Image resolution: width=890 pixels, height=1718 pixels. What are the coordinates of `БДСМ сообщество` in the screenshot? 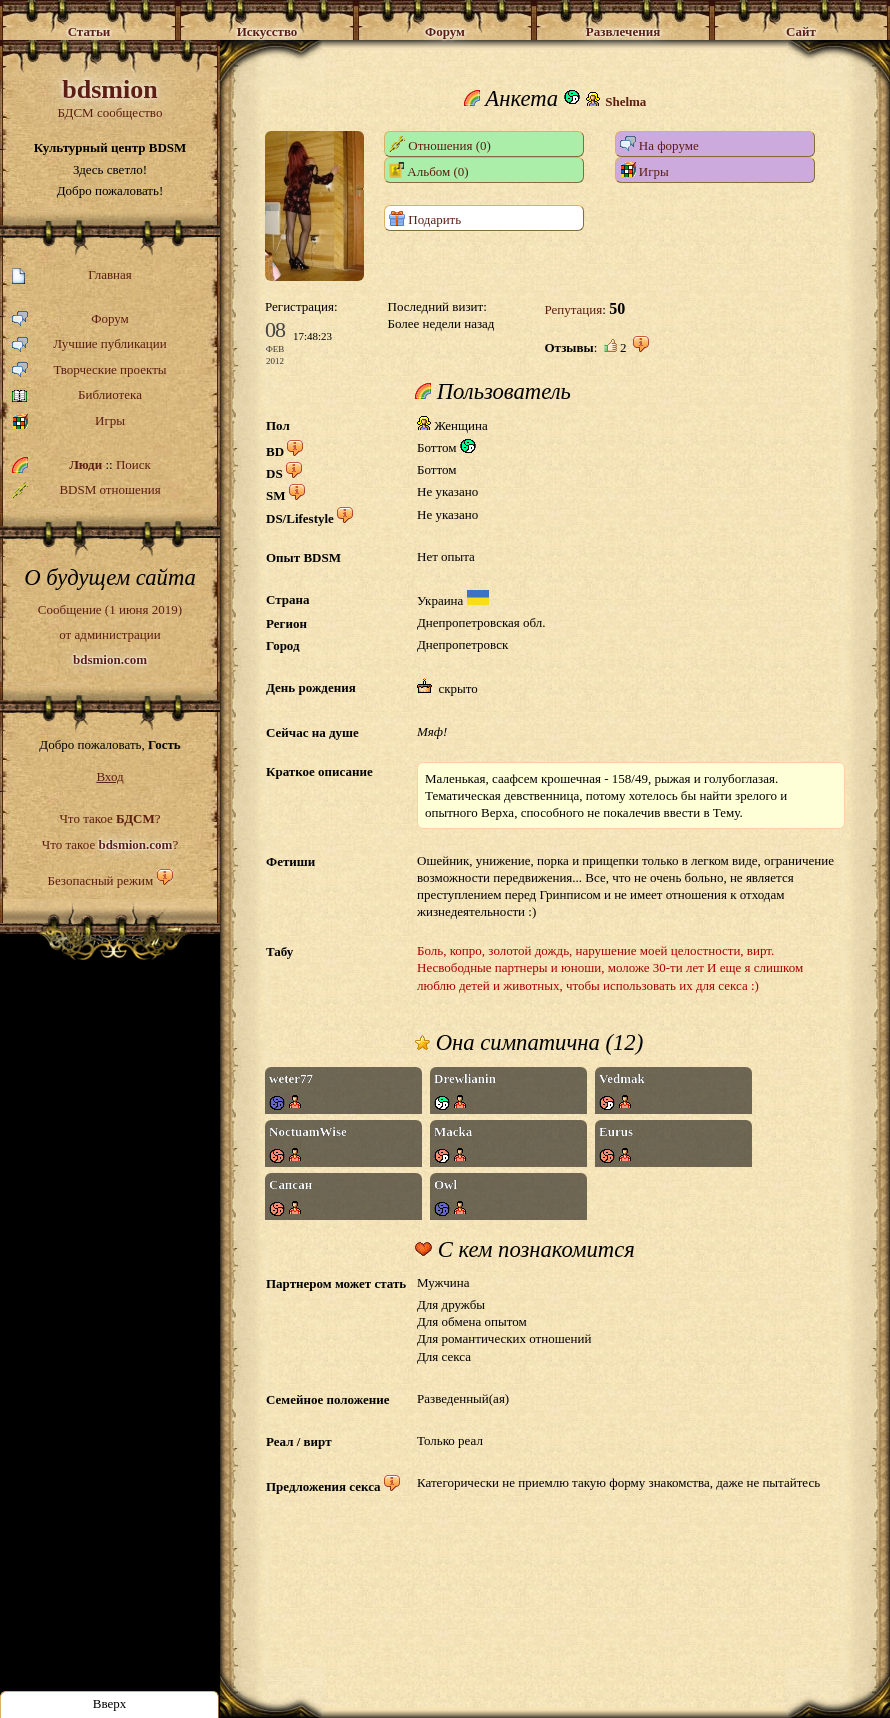 It's located at (110, 97).